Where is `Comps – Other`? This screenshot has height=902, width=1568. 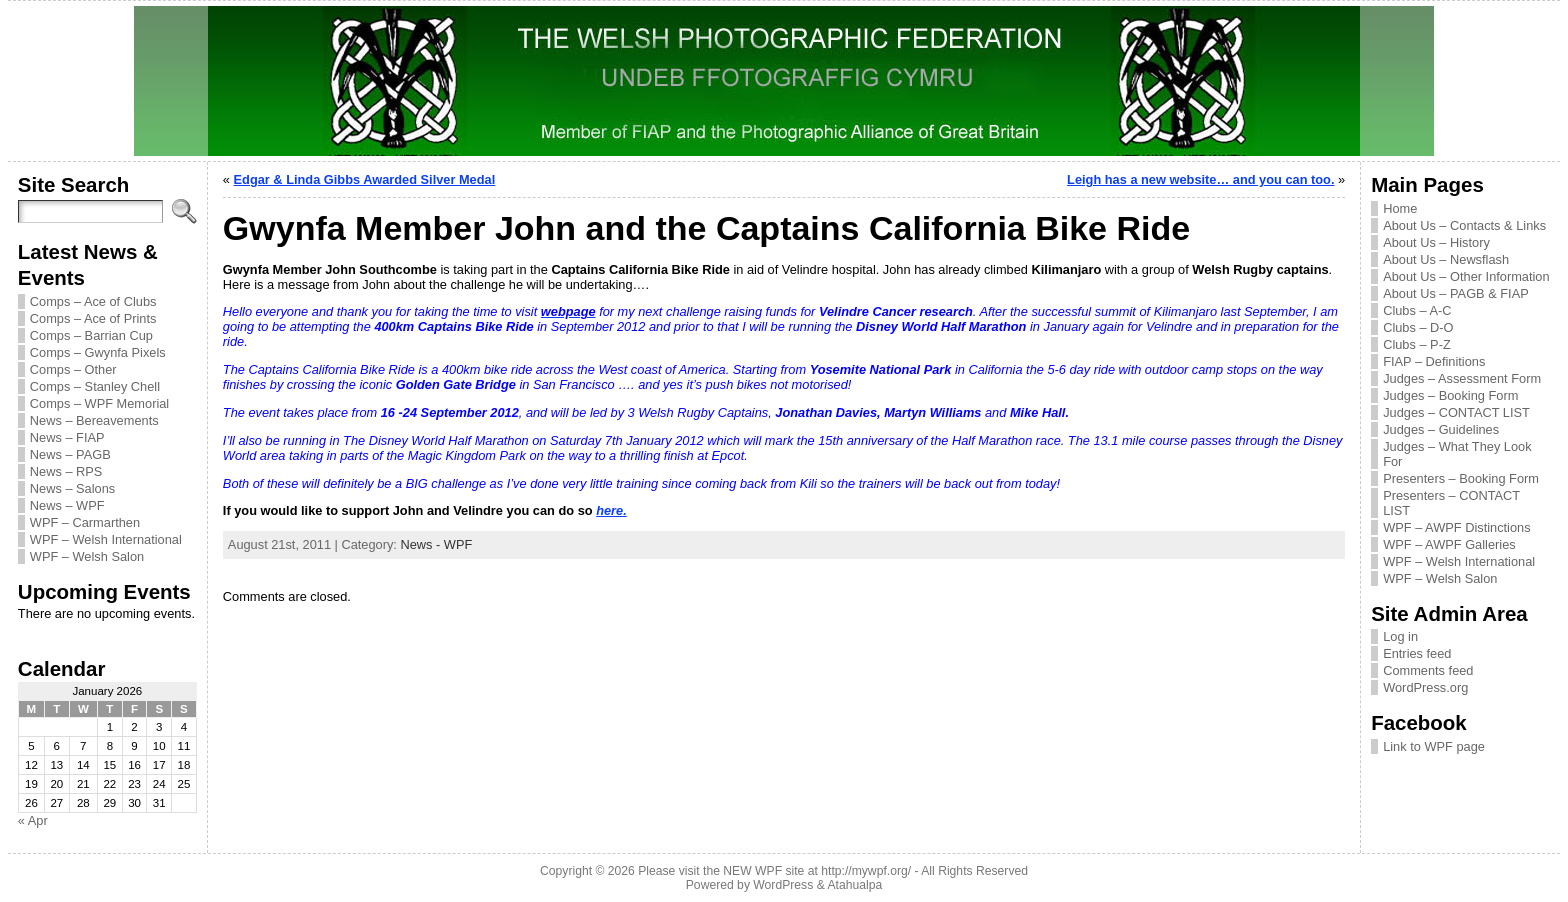
Comps – Other is located at coordinates (73, 369).